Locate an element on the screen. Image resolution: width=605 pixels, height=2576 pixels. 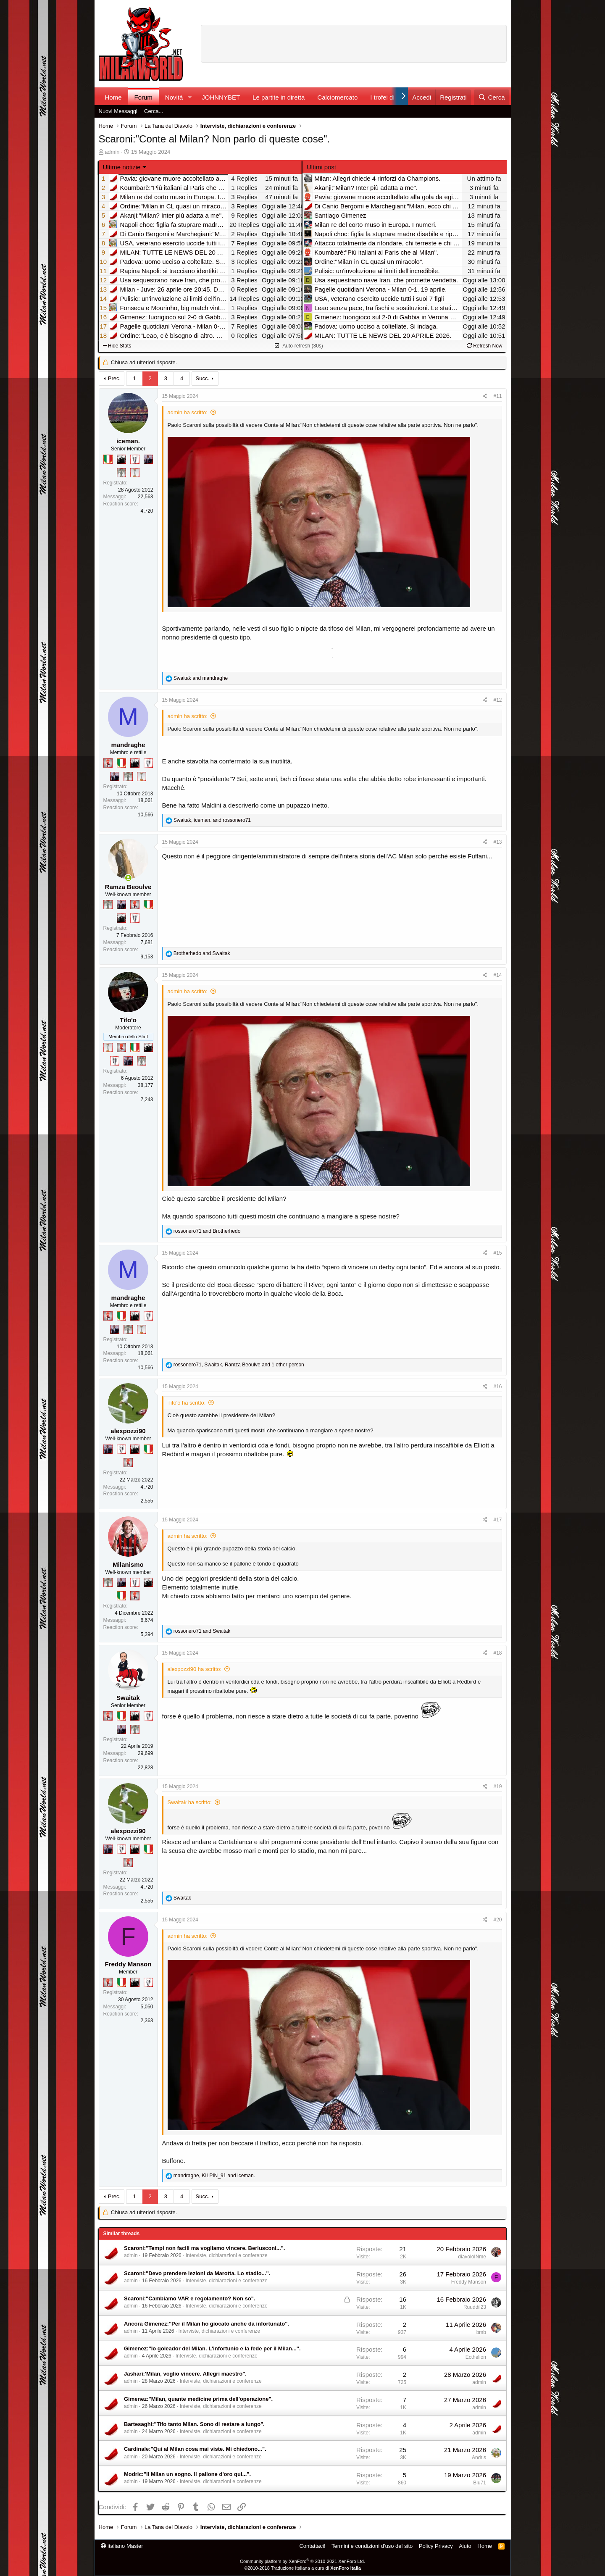
, and is located at coordinates (212, 820).